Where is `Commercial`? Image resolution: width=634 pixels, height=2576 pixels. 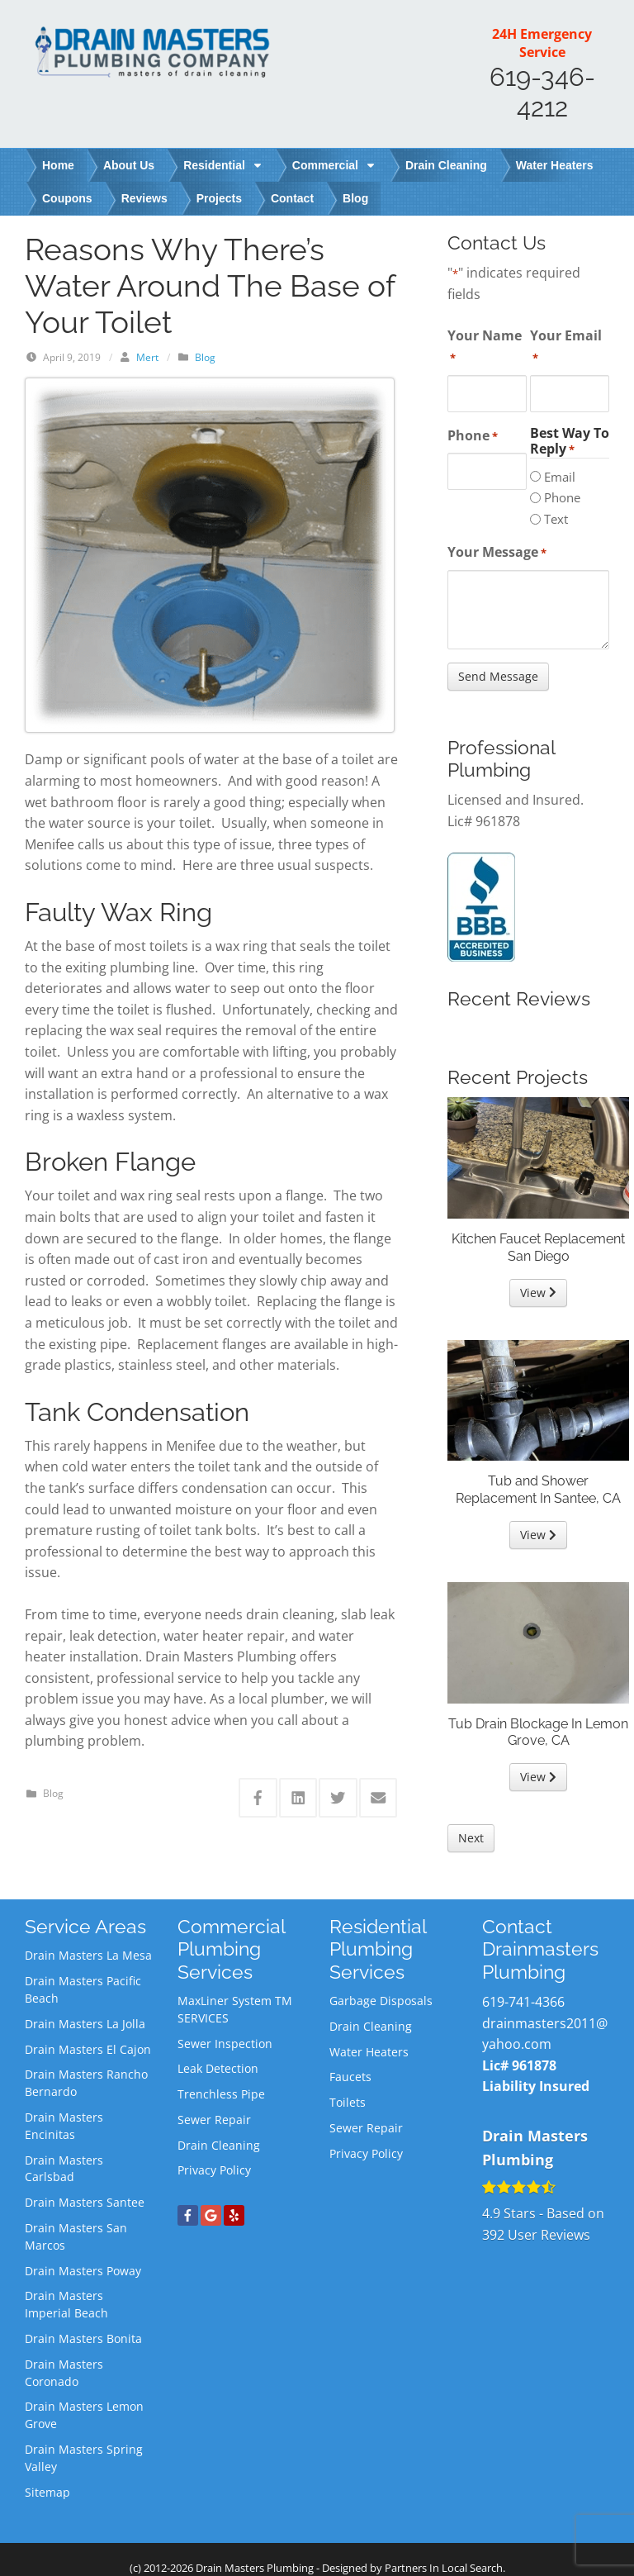 Commercial is located at coordinates (334, 165).